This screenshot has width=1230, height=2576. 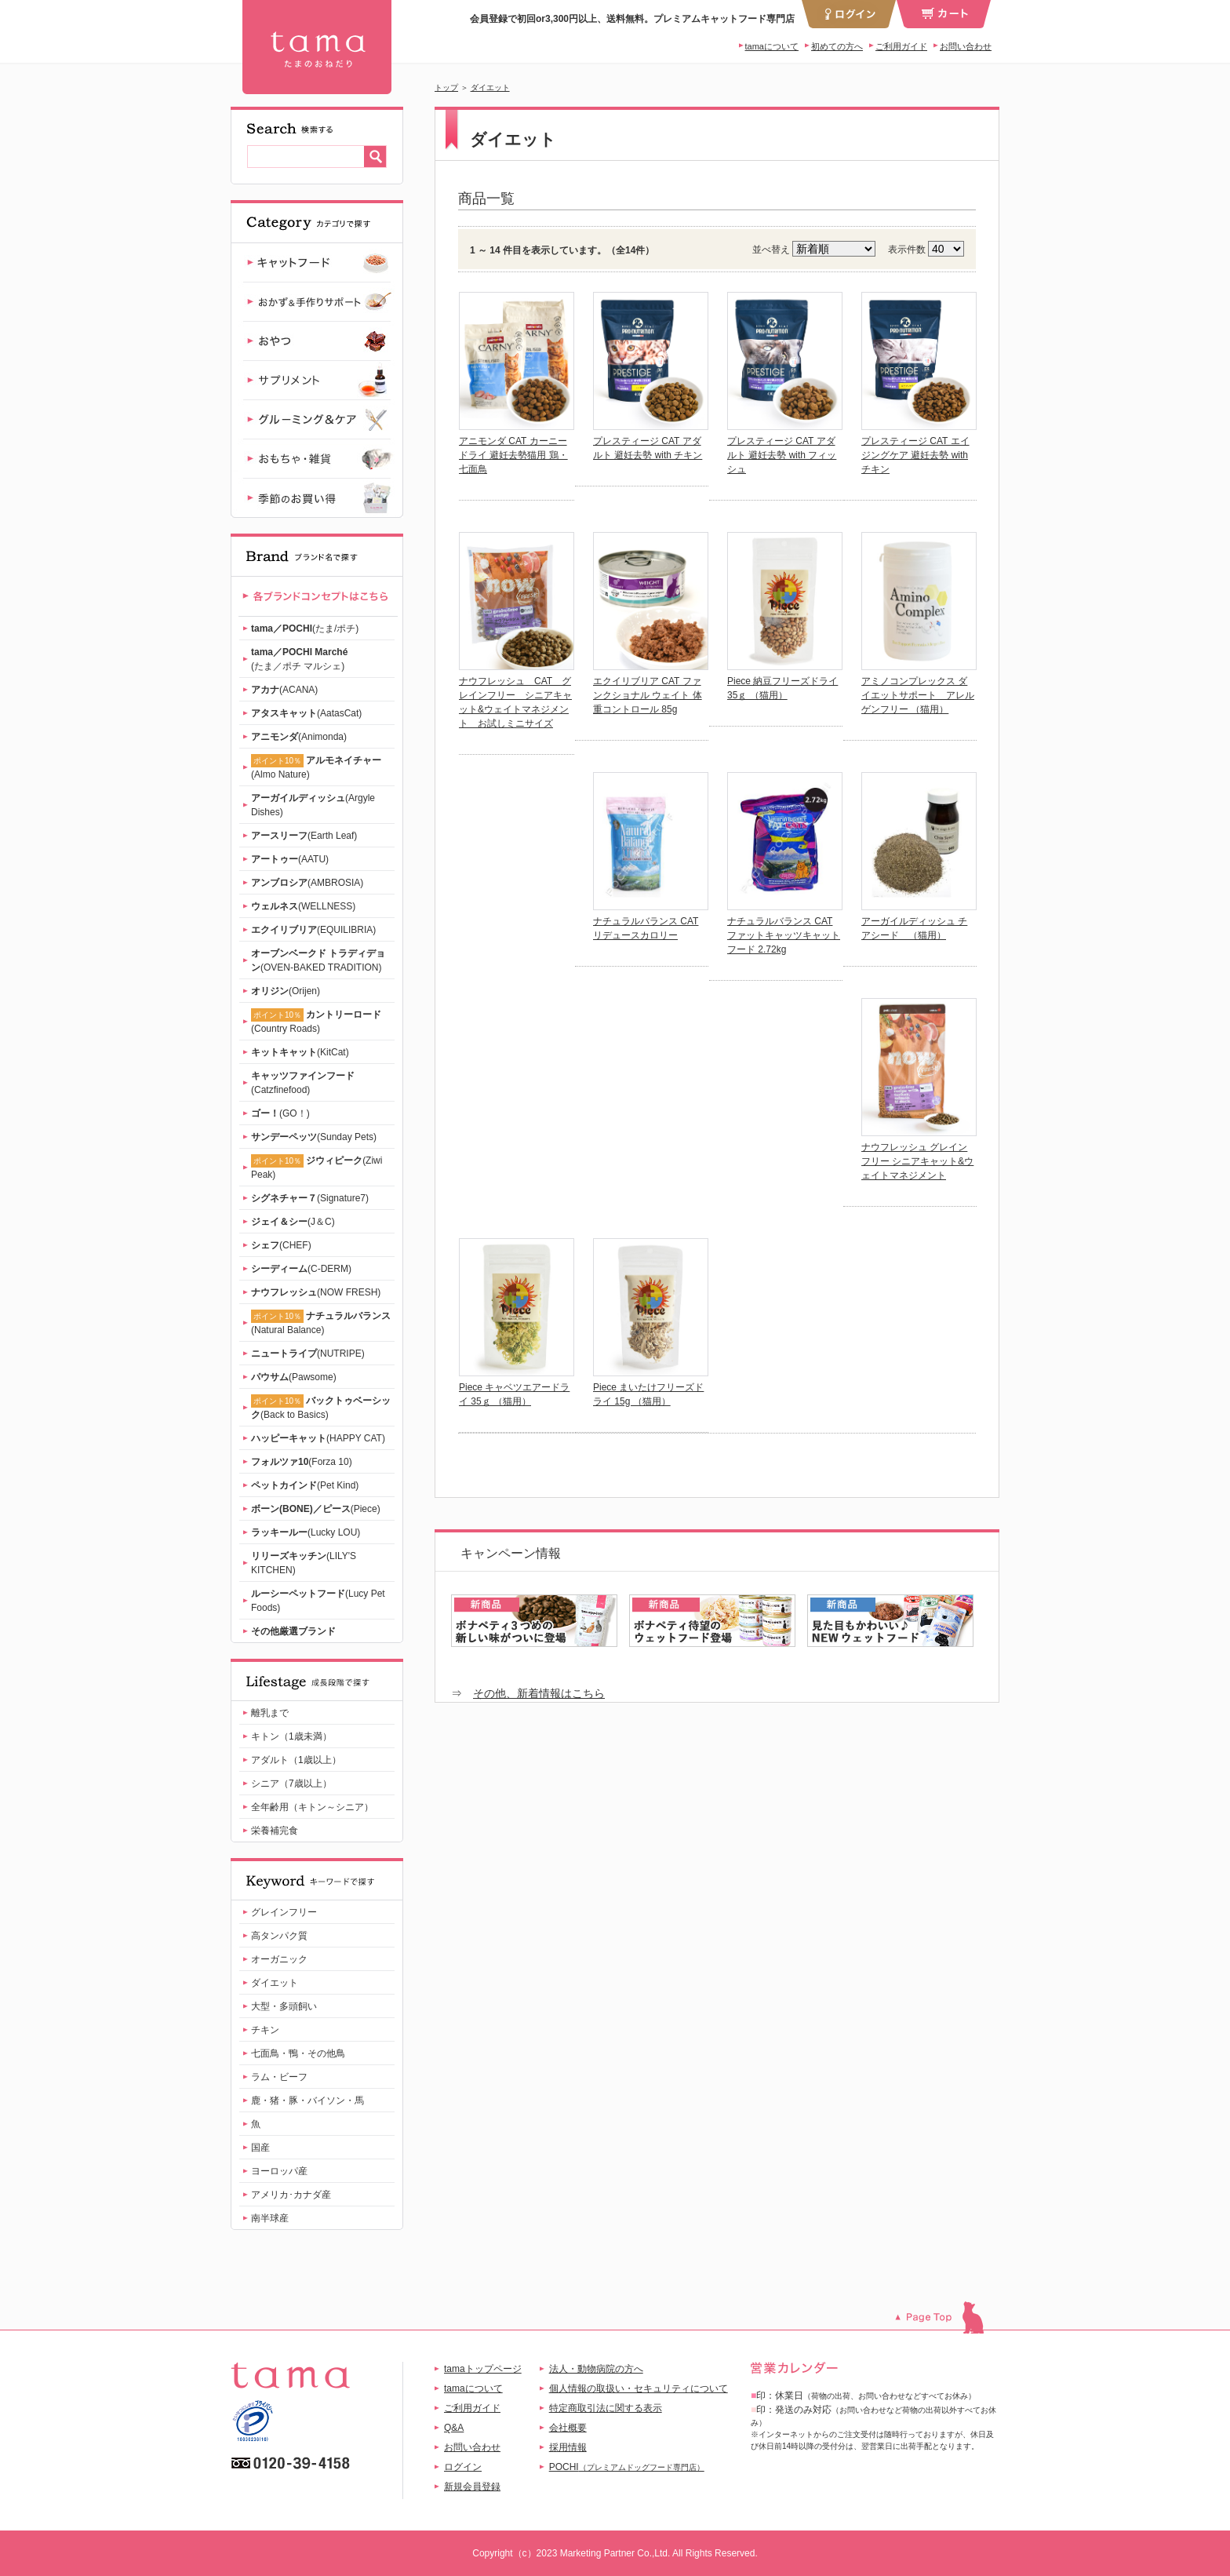 I want to click on お問い合わせ, so click(x=966, y=46).